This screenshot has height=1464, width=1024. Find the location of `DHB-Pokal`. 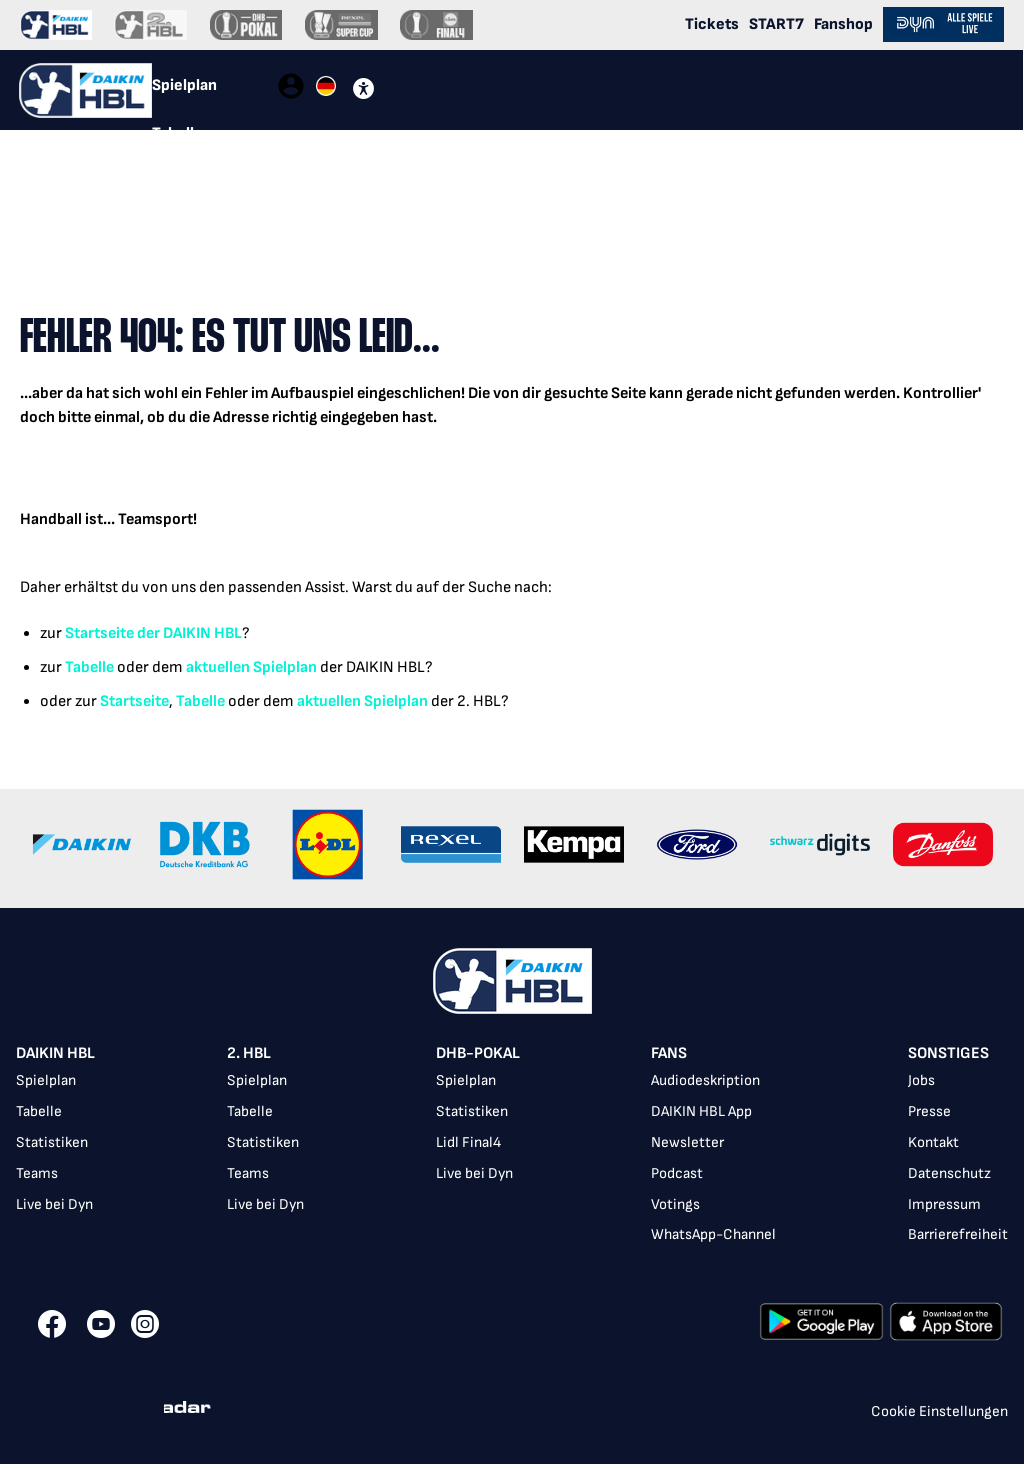

DHB-Pokal is located at coordinates (478, 1053).